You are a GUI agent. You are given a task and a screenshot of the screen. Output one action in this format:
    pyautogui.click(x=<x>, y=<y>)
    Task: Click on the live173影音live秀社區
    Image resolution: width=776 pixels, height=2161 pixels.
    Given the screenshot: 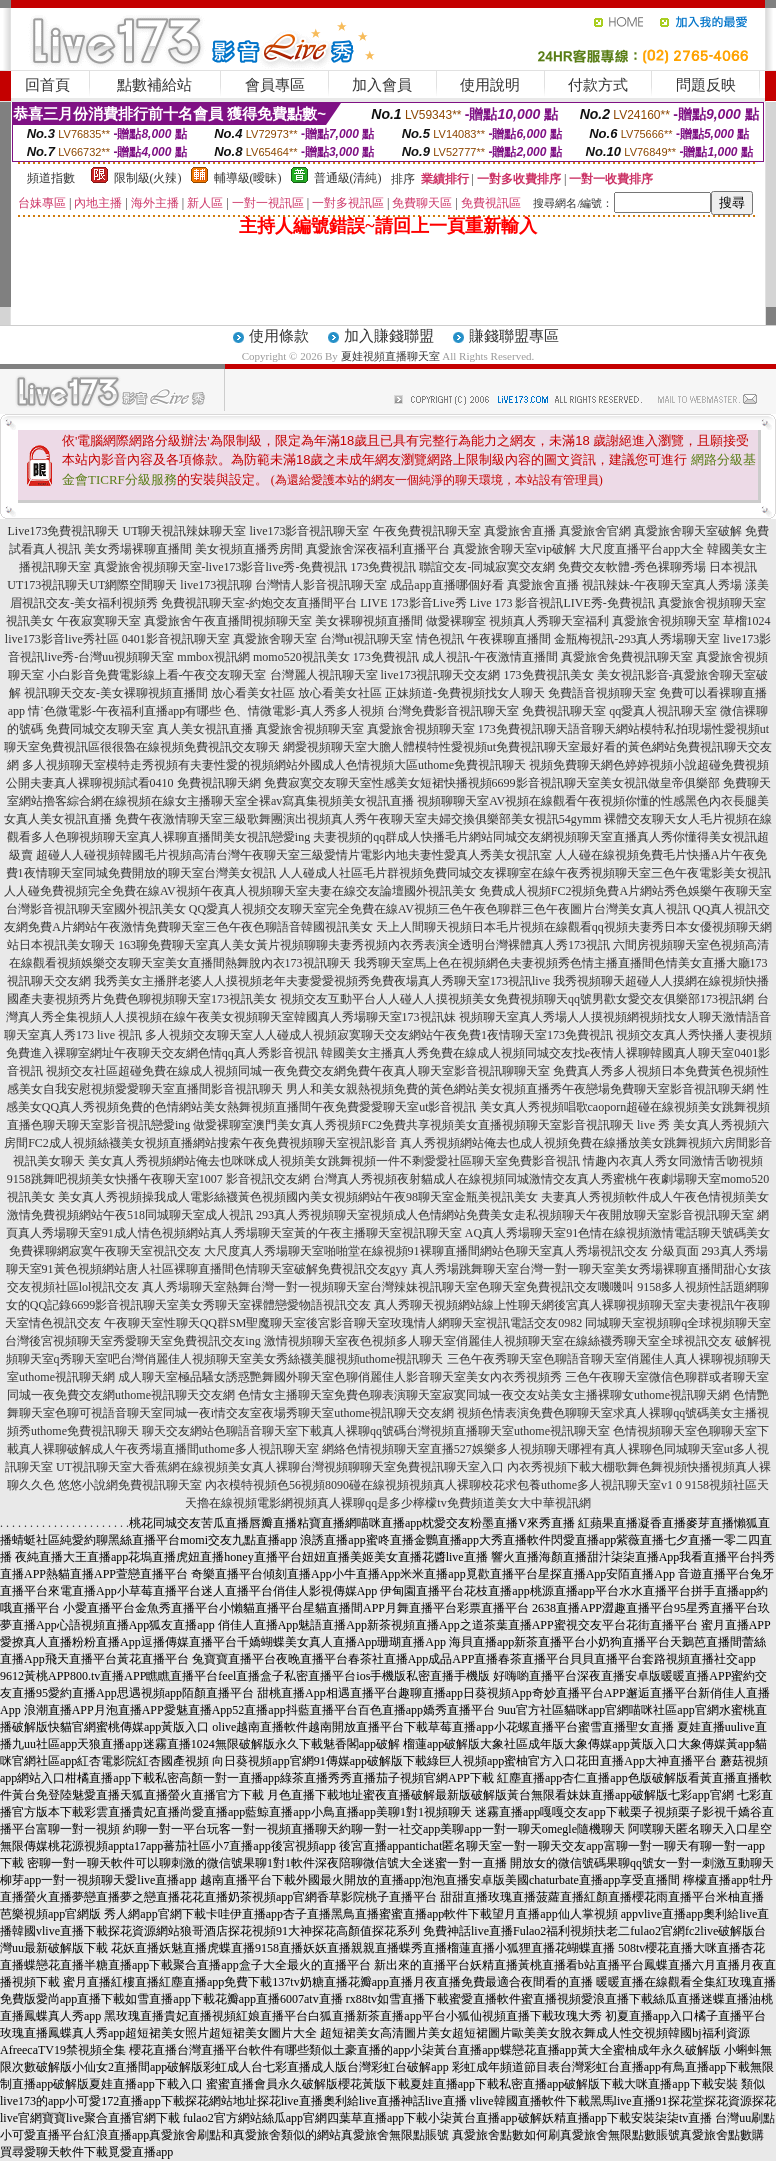 What is the action you would take?
    pyautogui.click(x=62, y=639)
    